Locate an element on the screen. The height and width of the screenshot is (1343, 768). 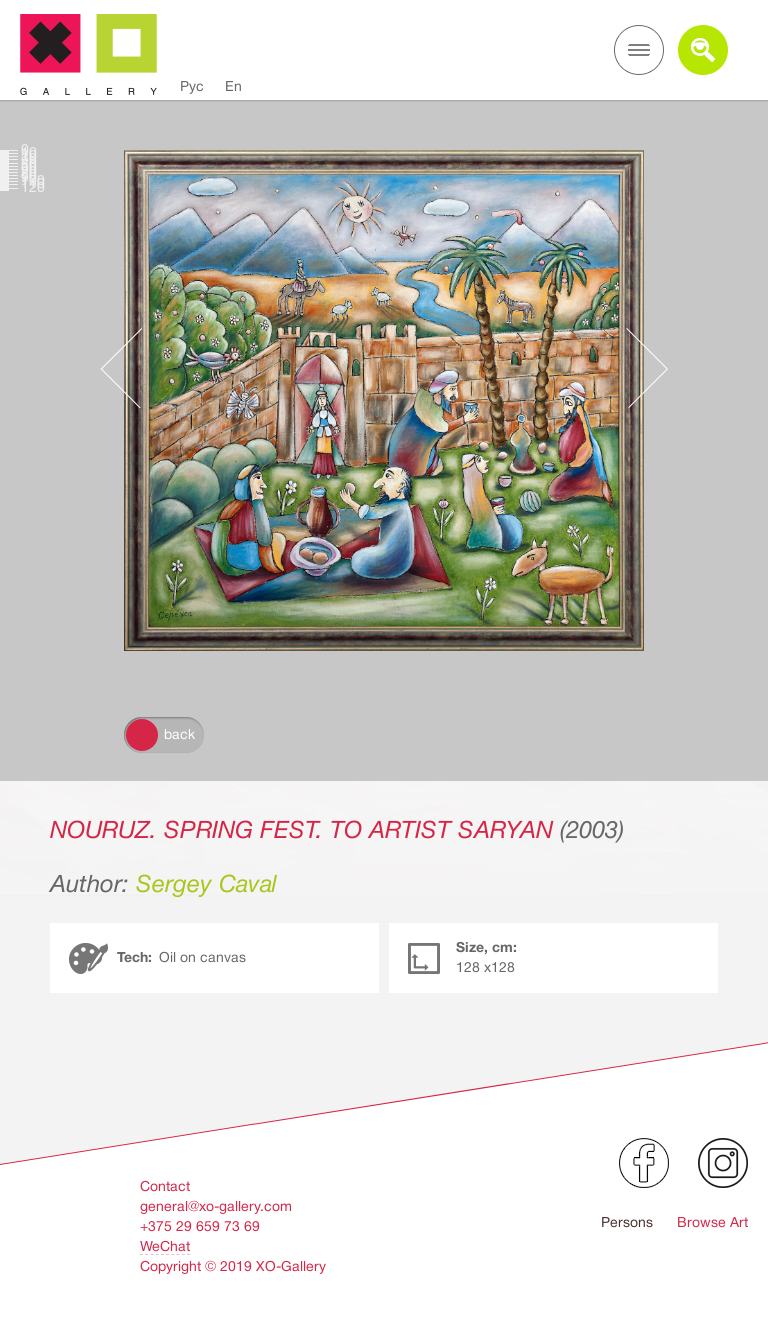
Sergey Caval is located at coordinates (206, 884).